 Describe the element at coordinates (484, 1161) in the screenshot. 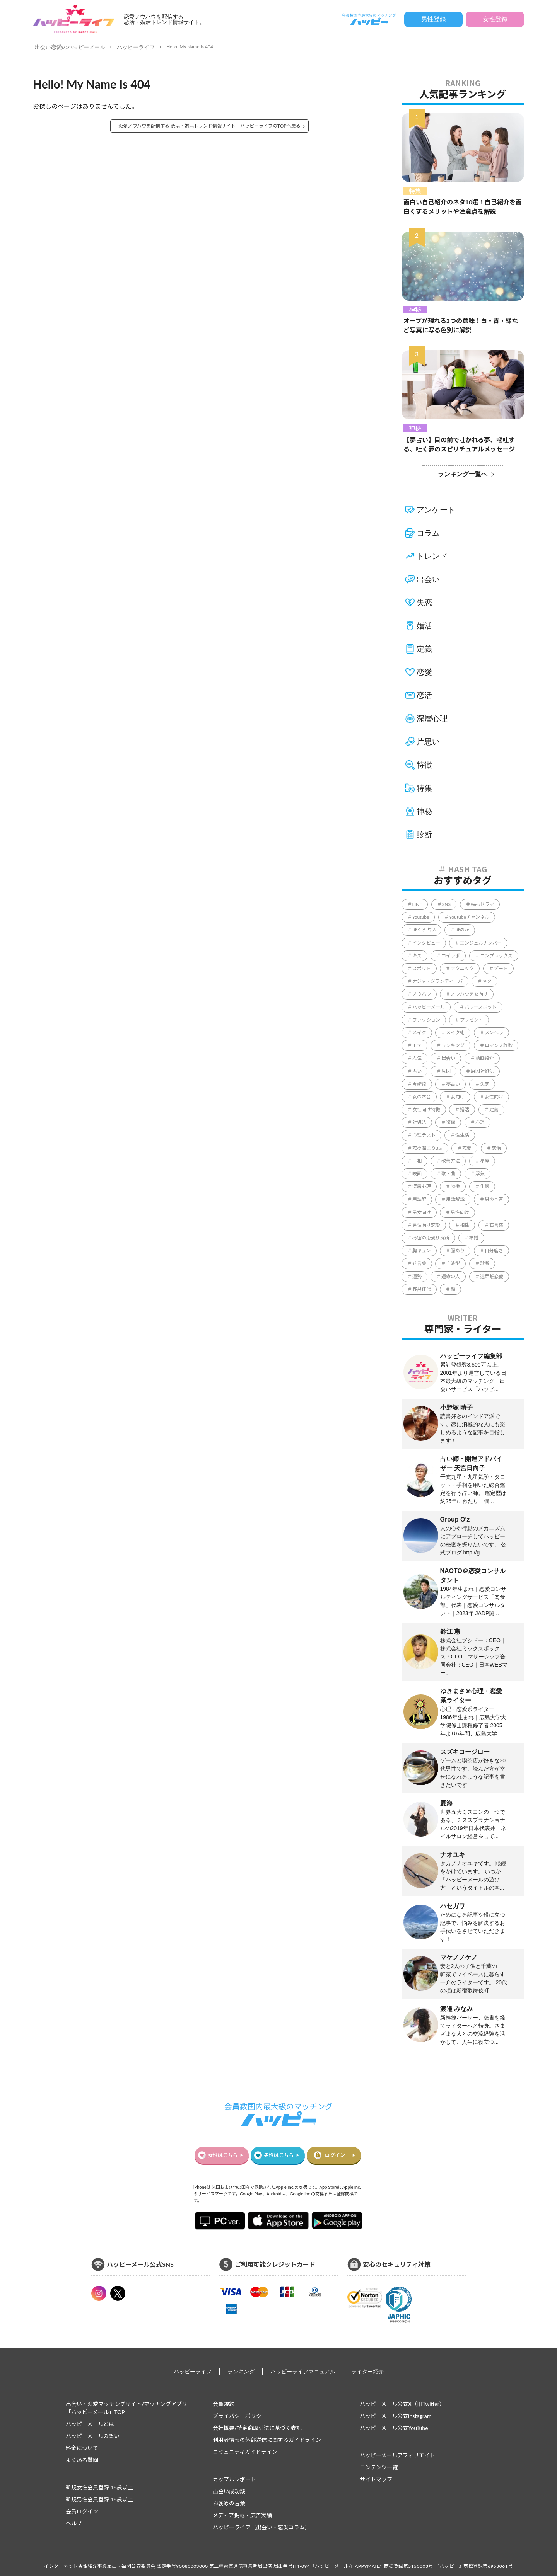

I see `星座 [星座 (57個の項目)]` at that location.